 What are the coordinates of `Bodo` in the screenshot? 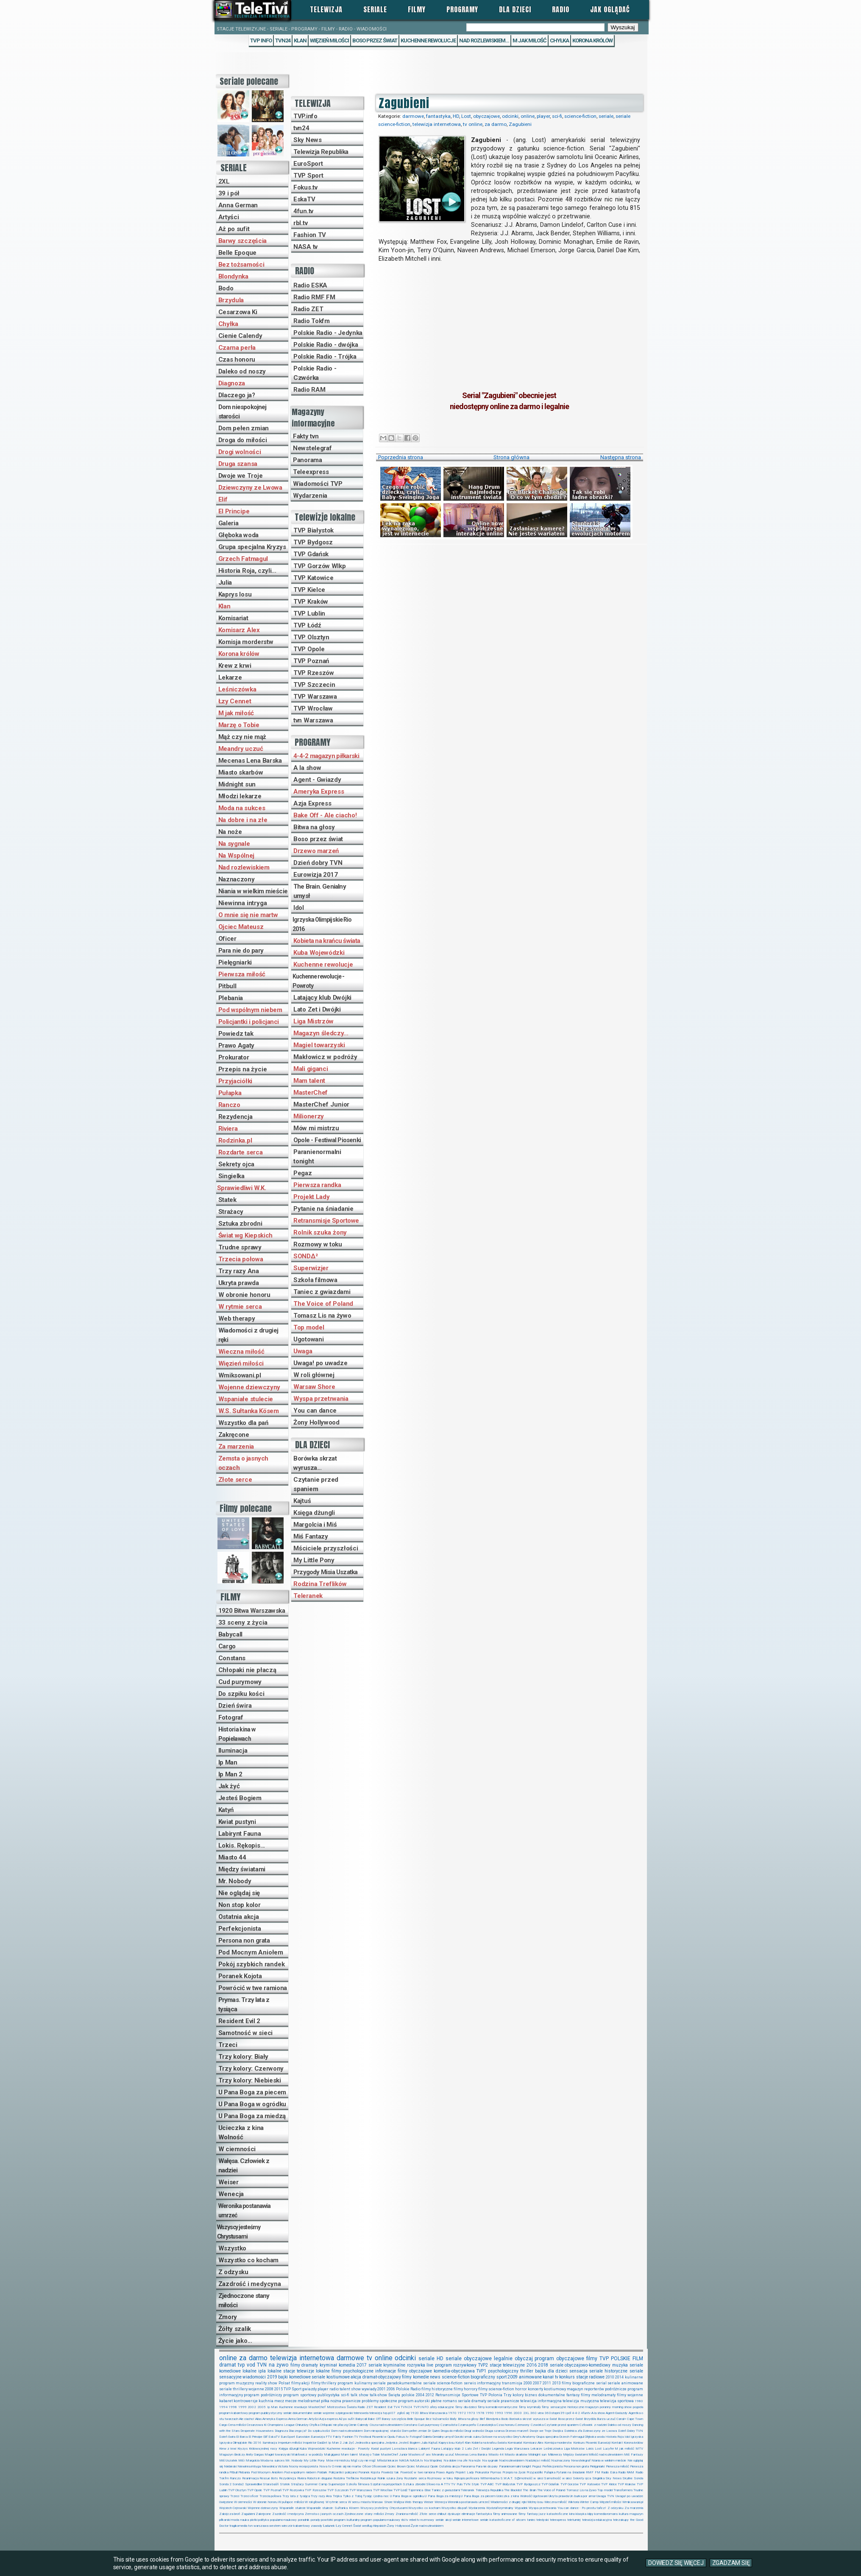 It's located at (226, 288).